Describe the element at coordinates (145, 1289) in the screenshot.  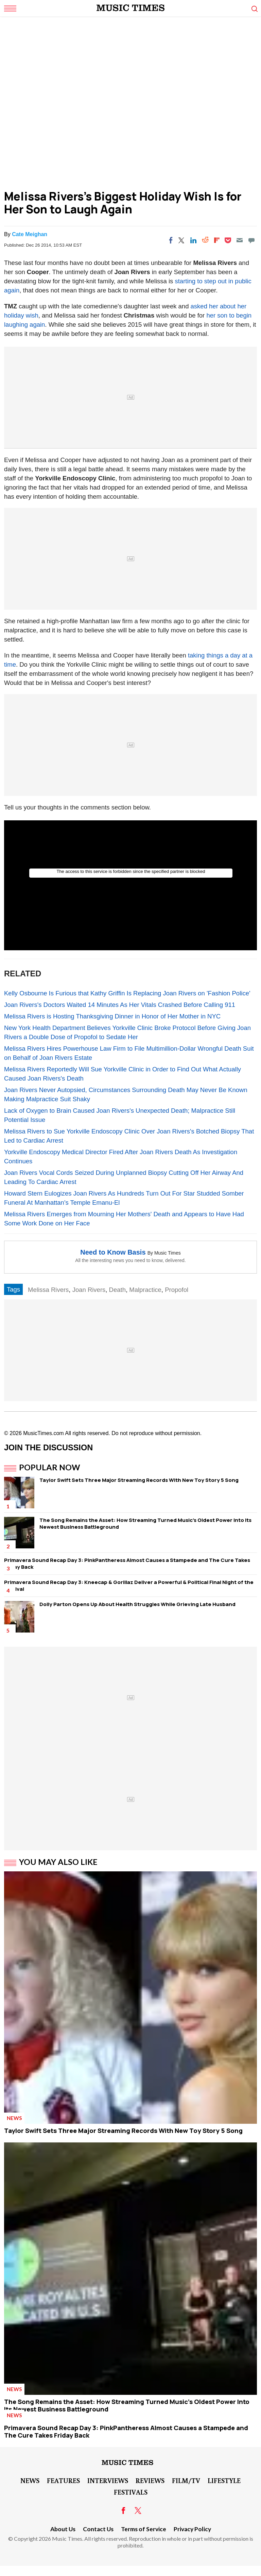
I see `Malpractice` at that location.